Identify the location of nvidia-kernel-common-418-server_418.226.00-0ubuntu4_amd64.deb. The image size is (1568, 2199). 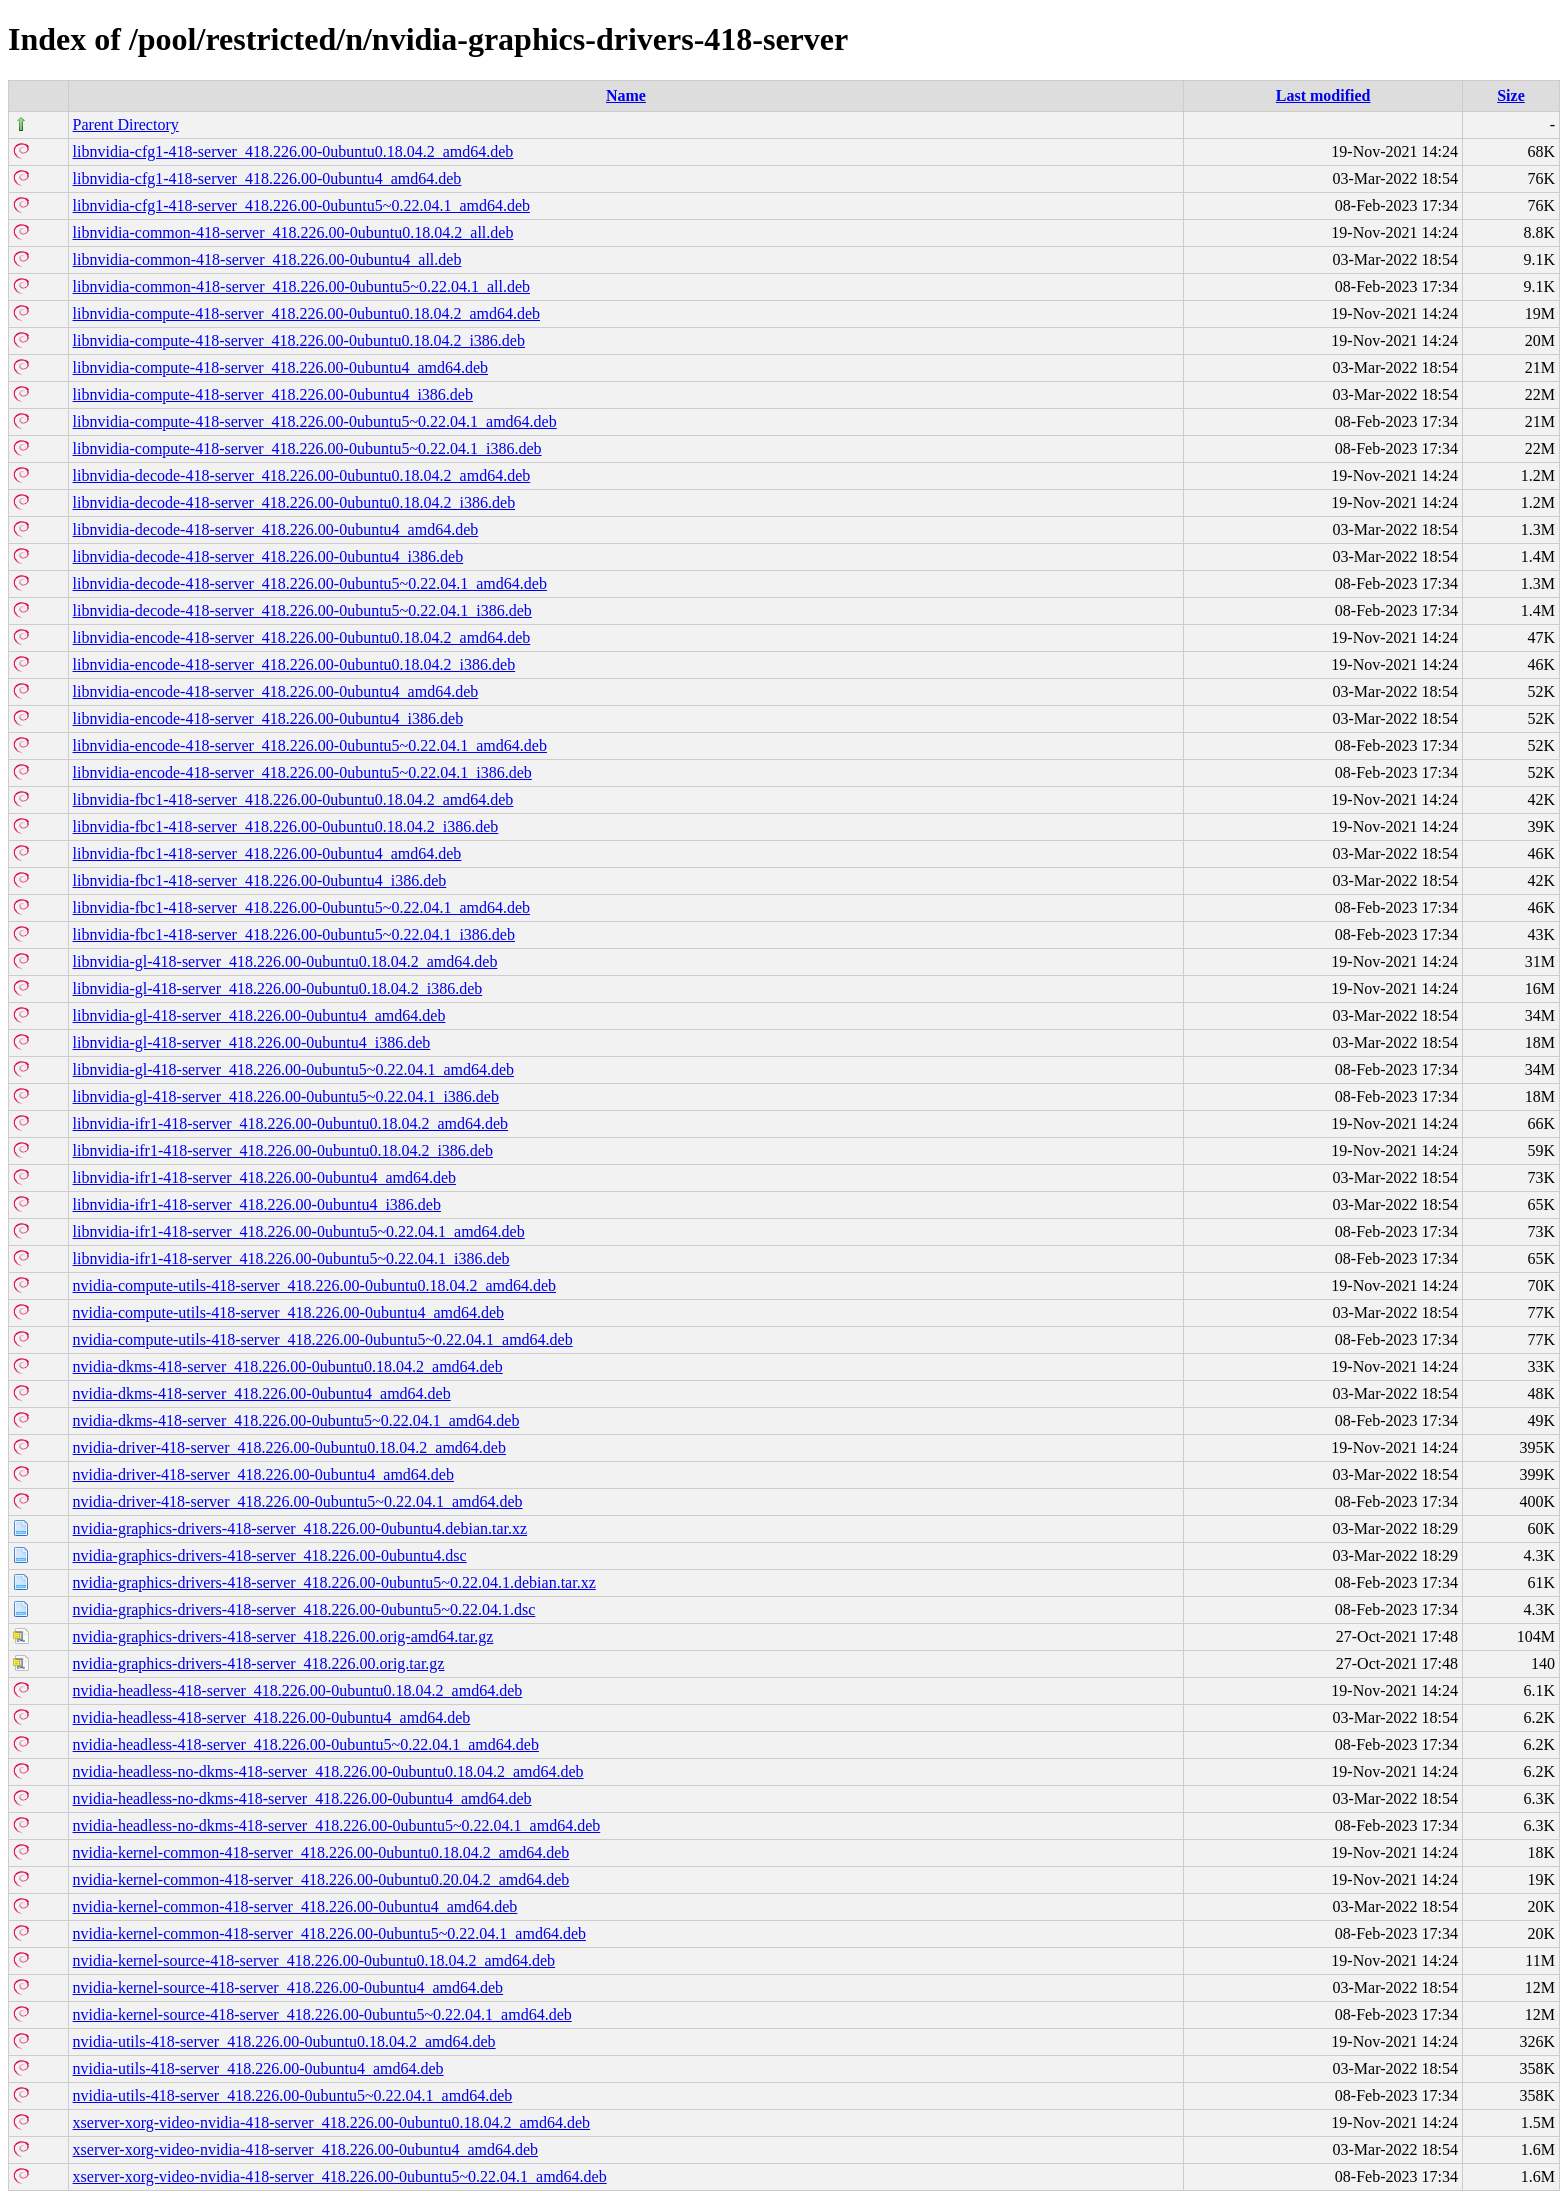
(295, 1906).